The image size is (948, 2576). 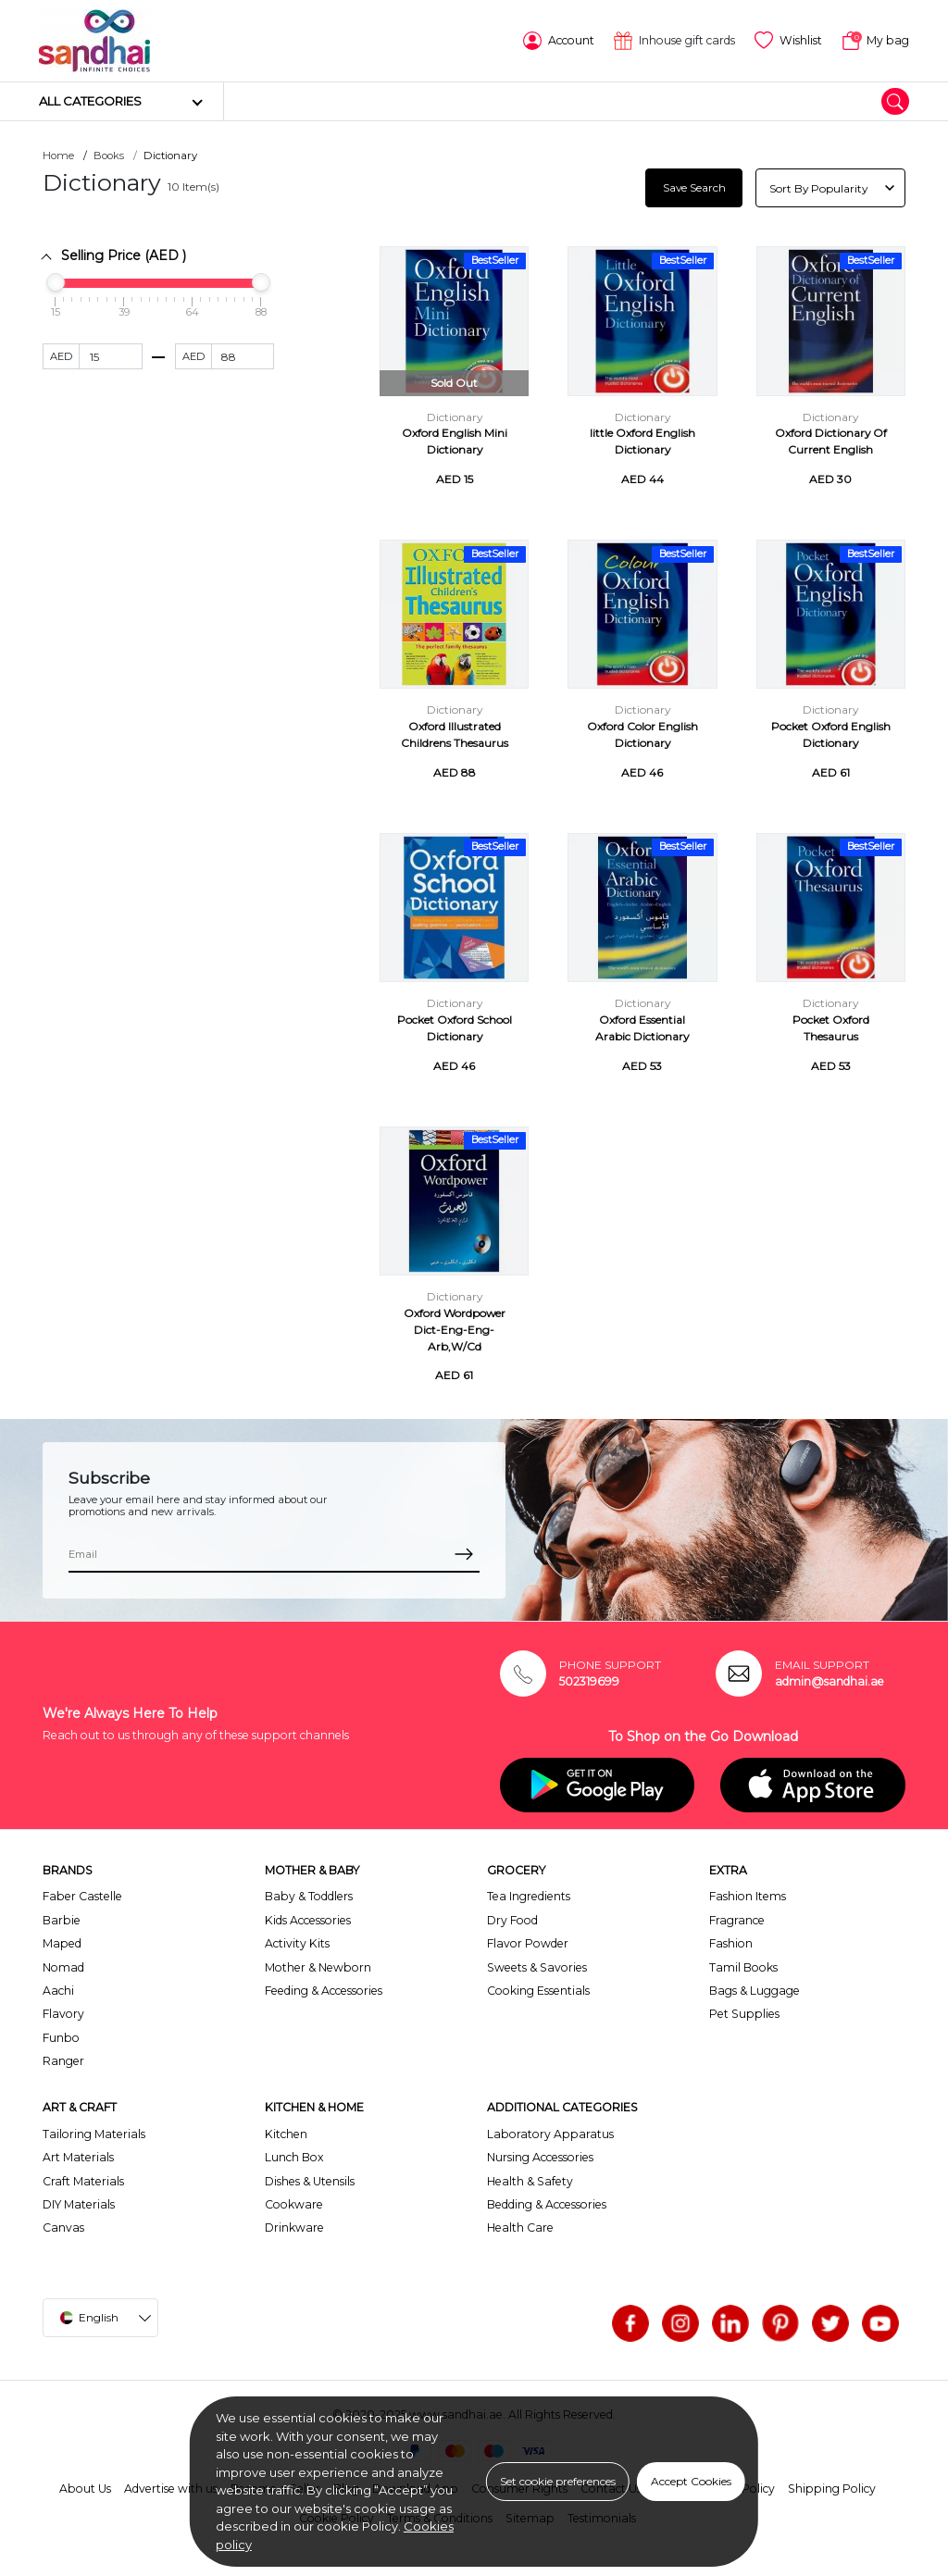 I want to click on Nomad, so click(x=63, y=1967).